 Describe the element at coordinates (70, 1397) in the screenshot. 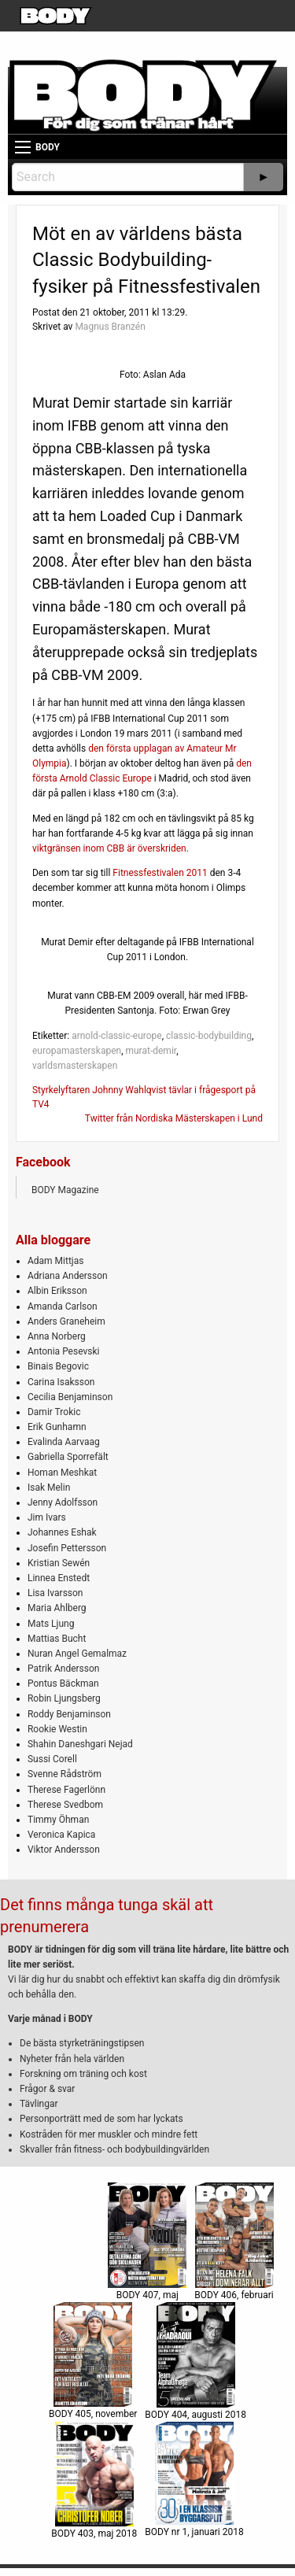

I see `Cecilia Benjaminson` at that location.